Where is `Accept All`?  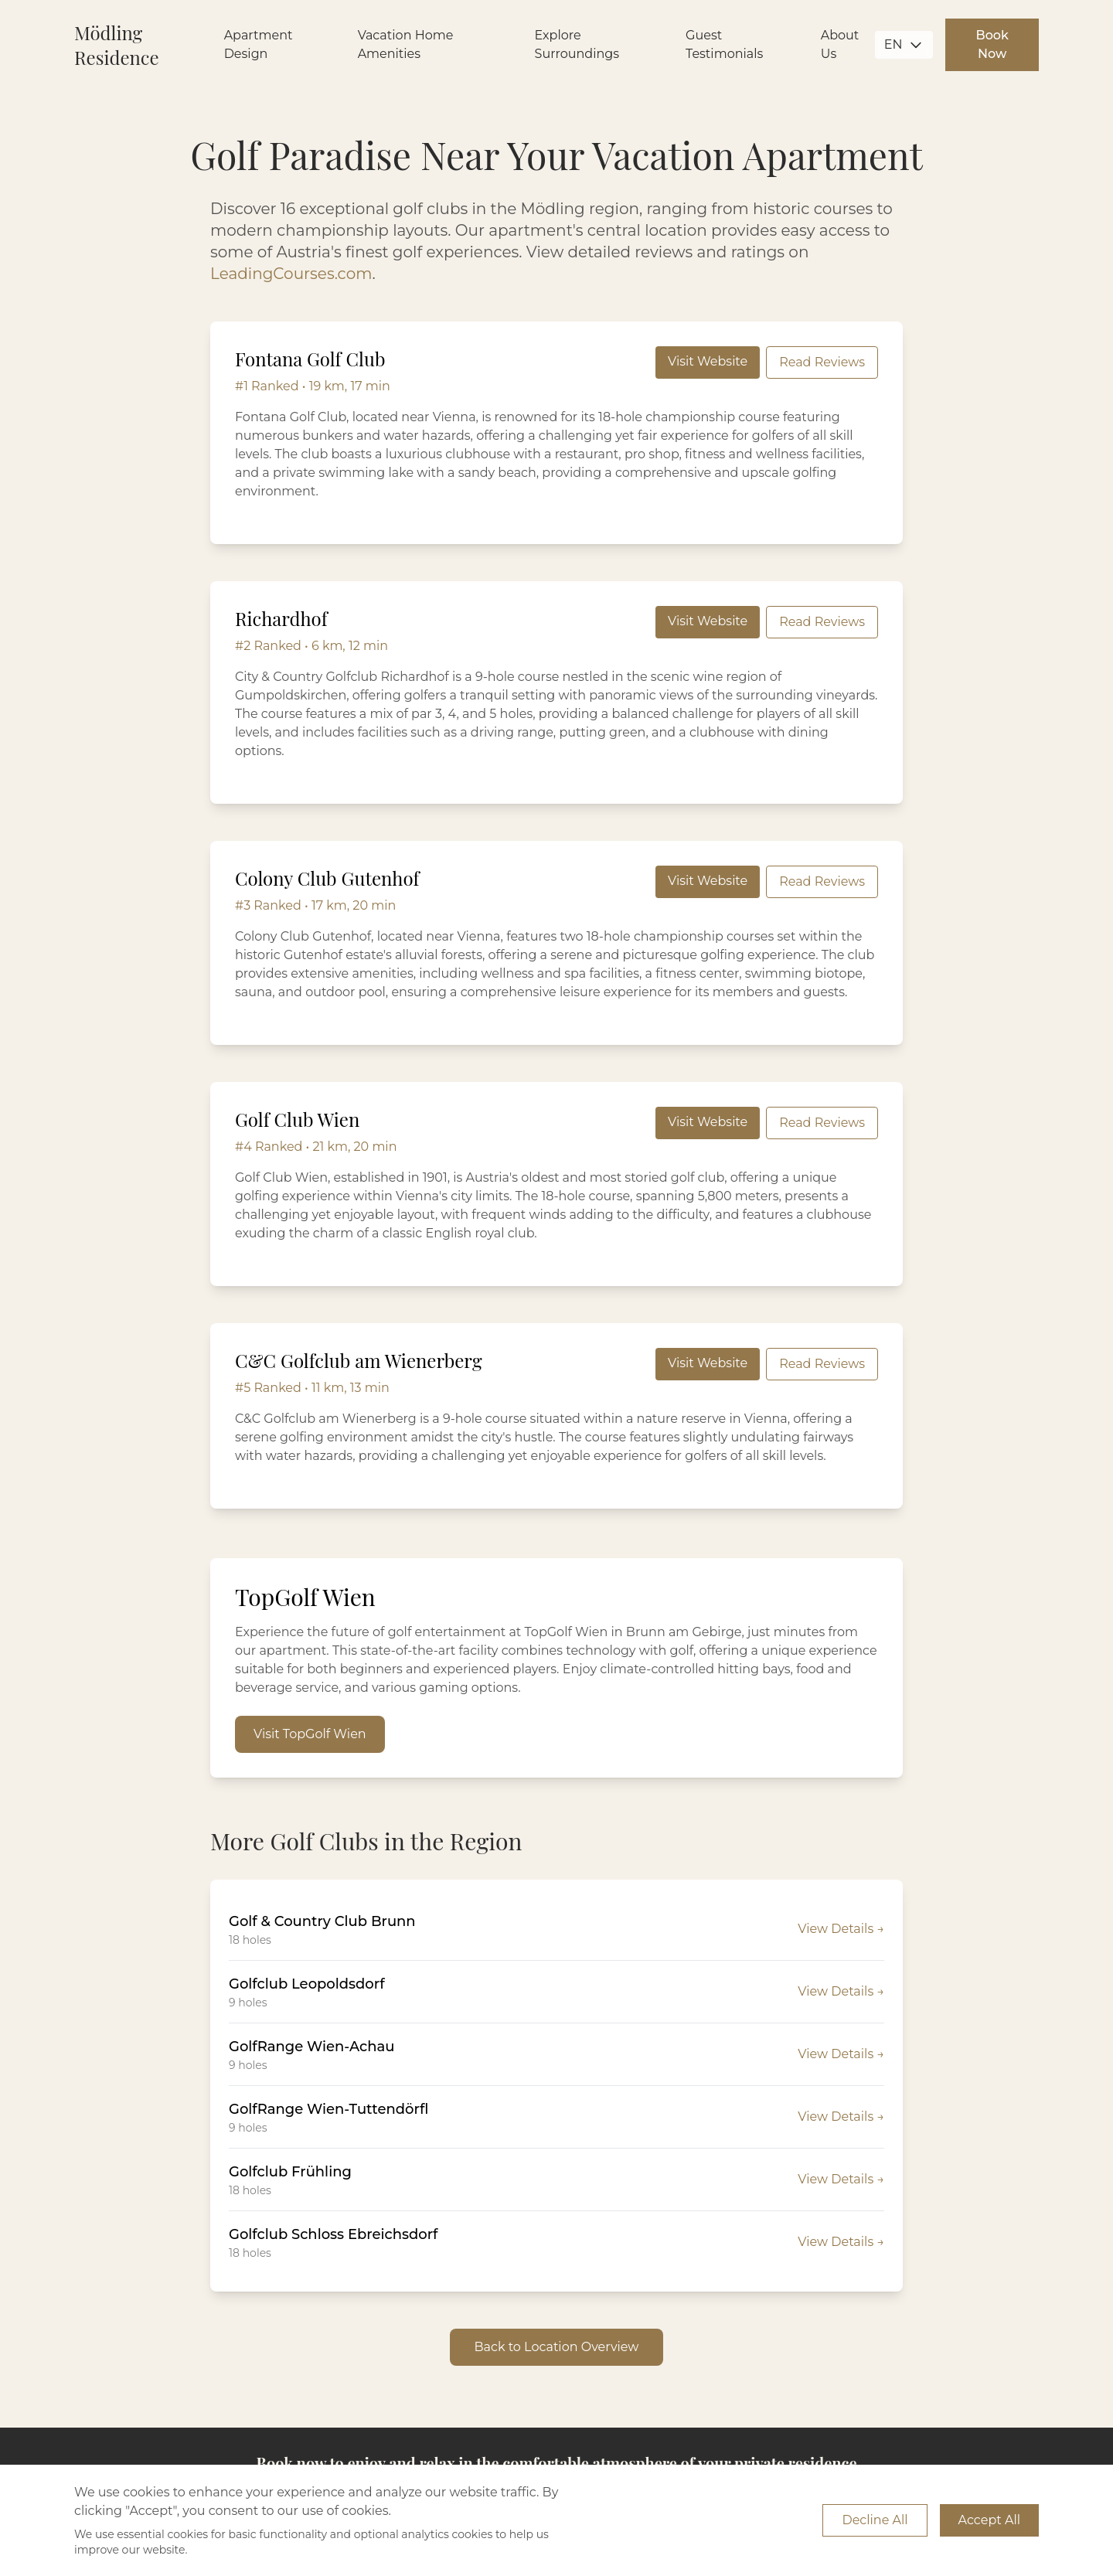
Accept All is located at coordinates (989, 2520).